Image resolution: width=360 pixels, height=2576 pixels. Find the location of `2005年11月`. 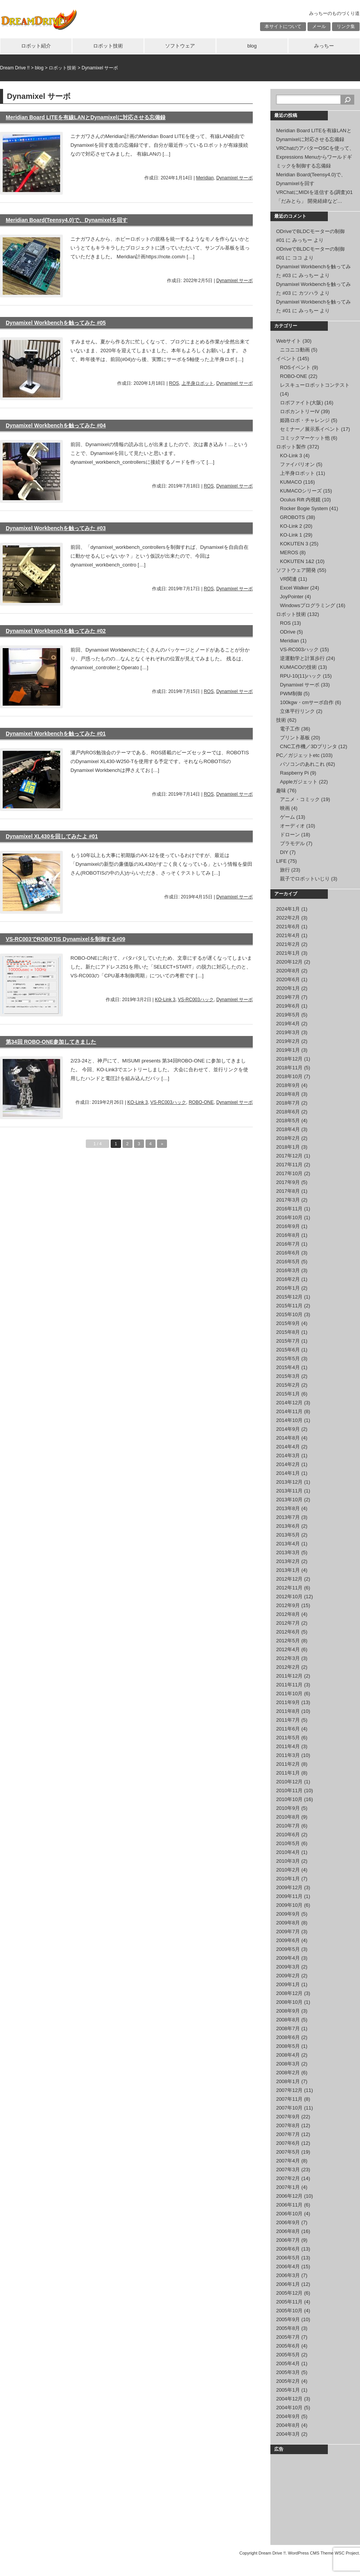

2005年11月 is located at coordinates (289, 2302).